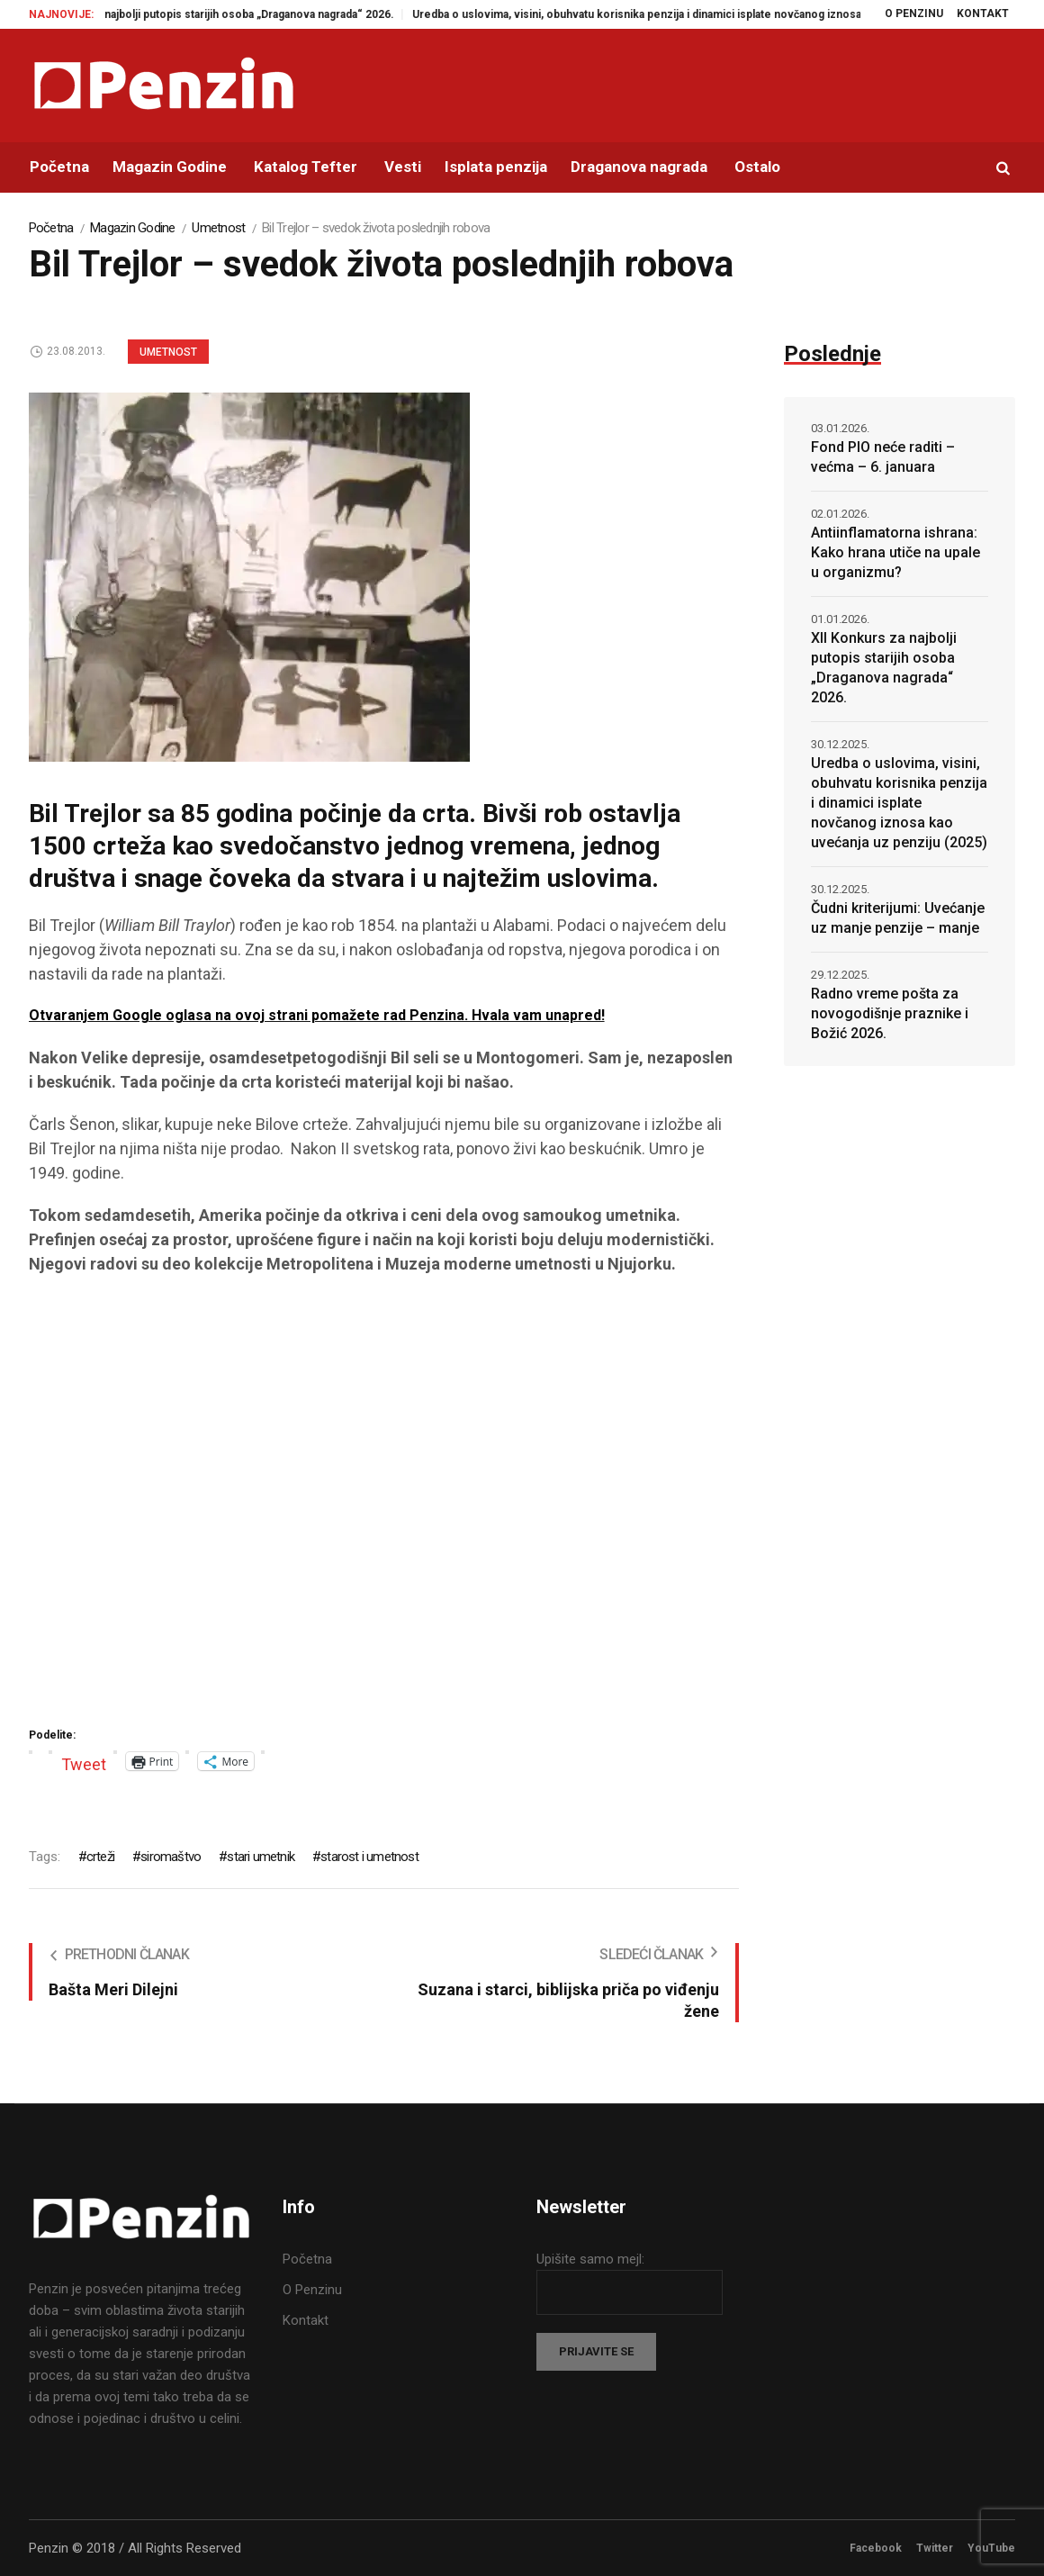  Describe the element at coordinates (889, 1013) in the screenshot. I see `Radno vreme pošta za novogodišnje praznike i Božić 2026.` at that location.